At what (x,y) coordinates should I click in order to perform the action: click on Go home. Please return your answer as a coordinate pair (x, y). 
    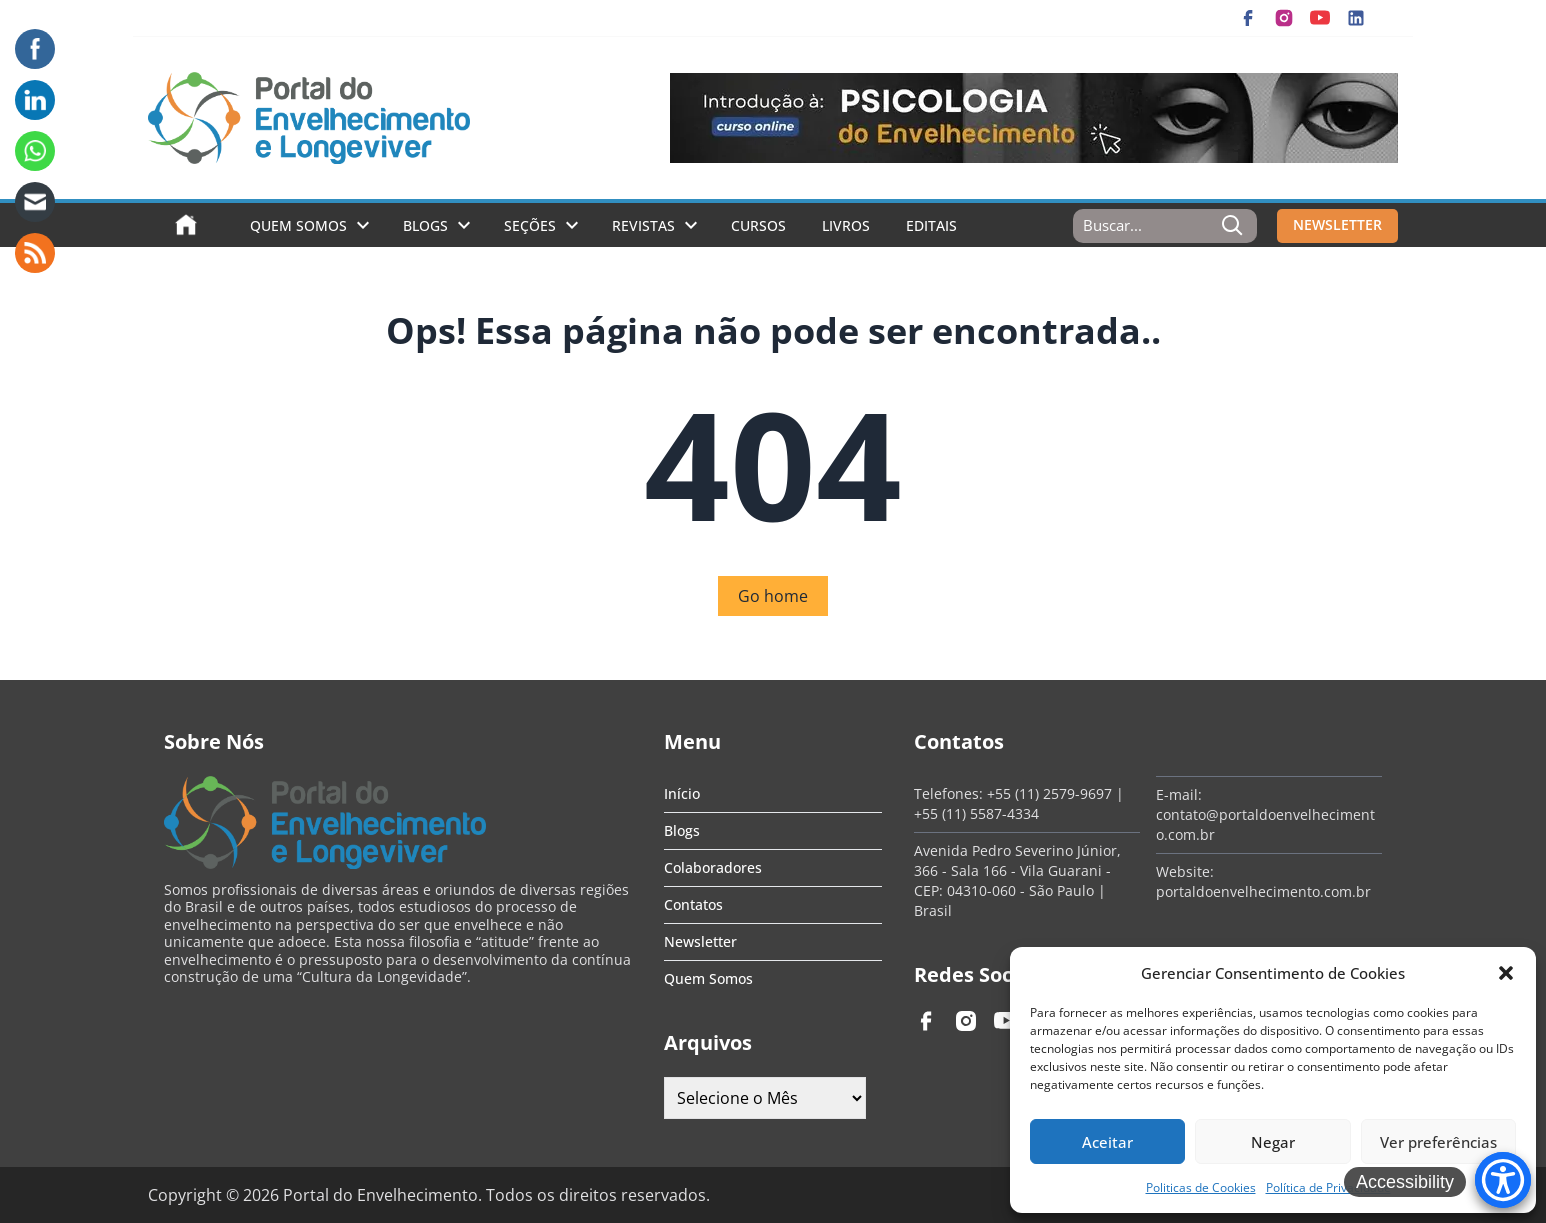
    Looking at the image, I should click on (773, 596).